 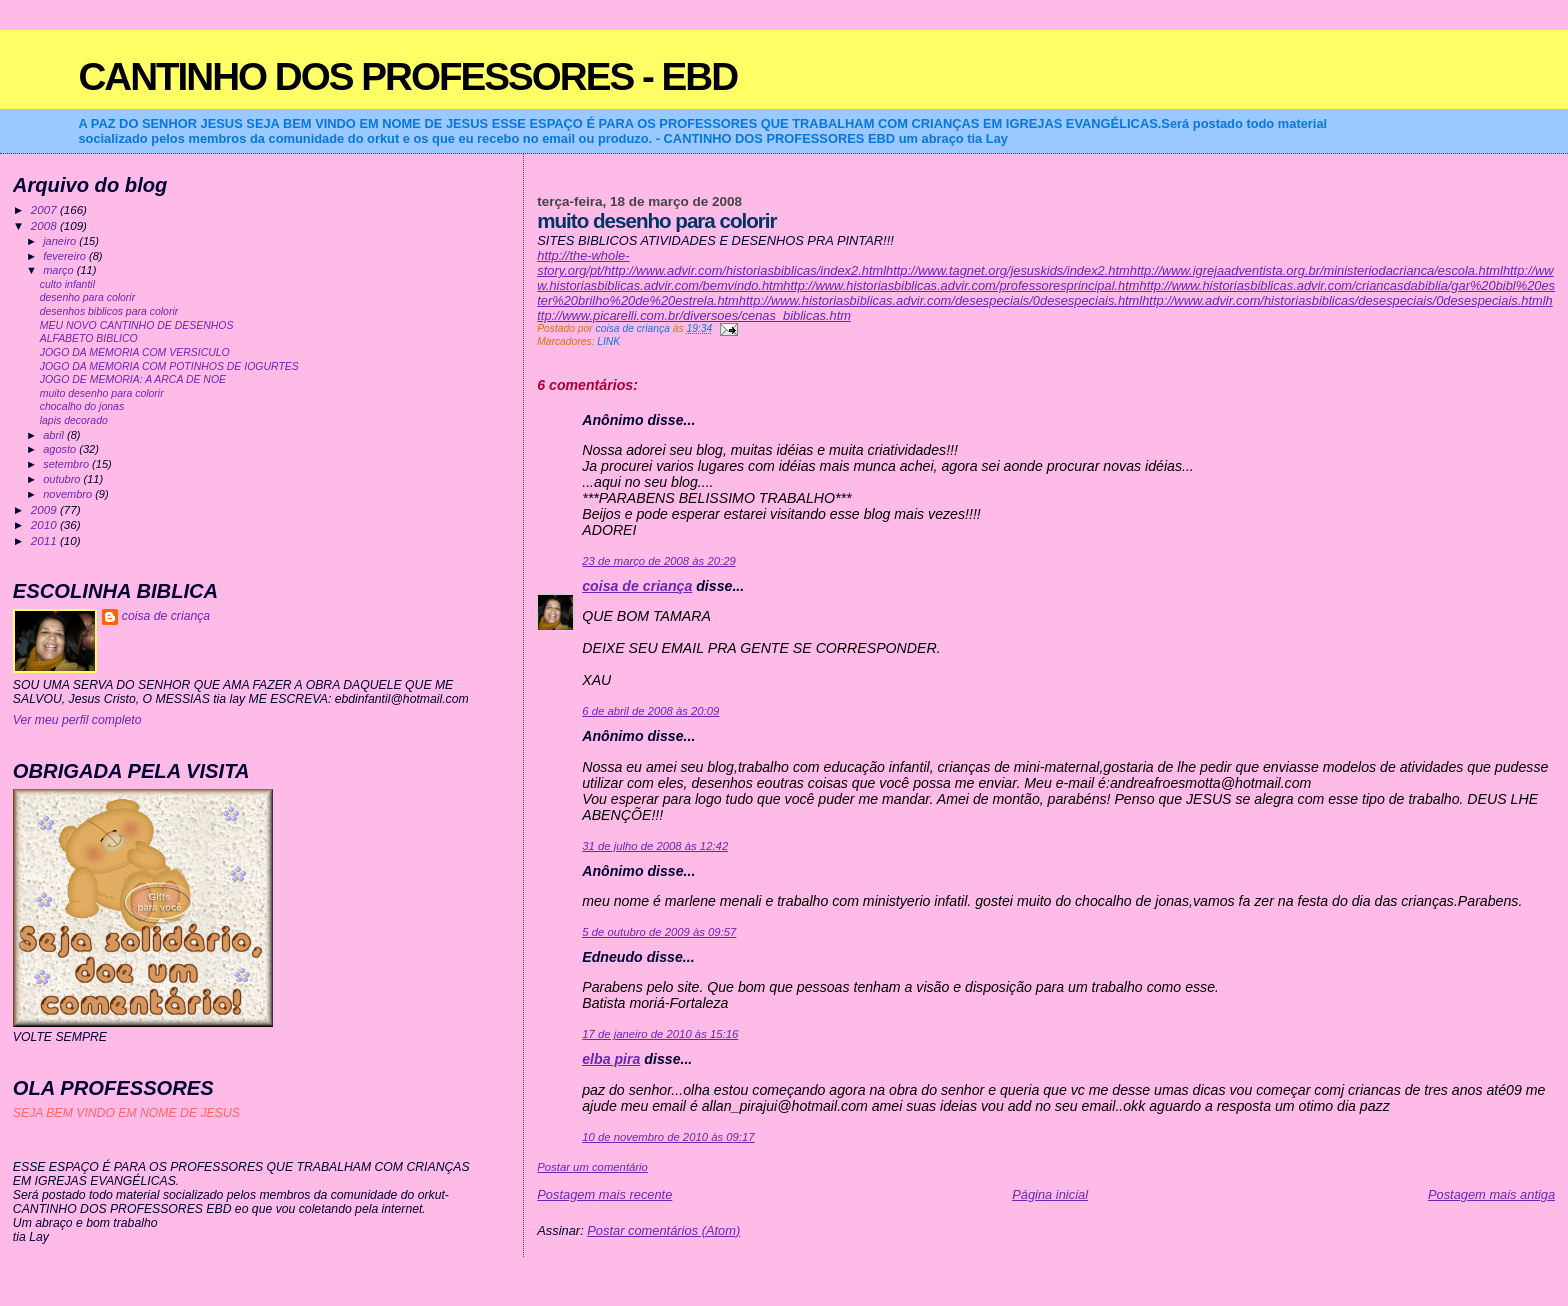 What do you see at coordinates (169, 366) in the screenshot?
I see `JOGO DA MEMORIA COM POTINHOS DE IOGURTES` at bounding box center [169, 366].